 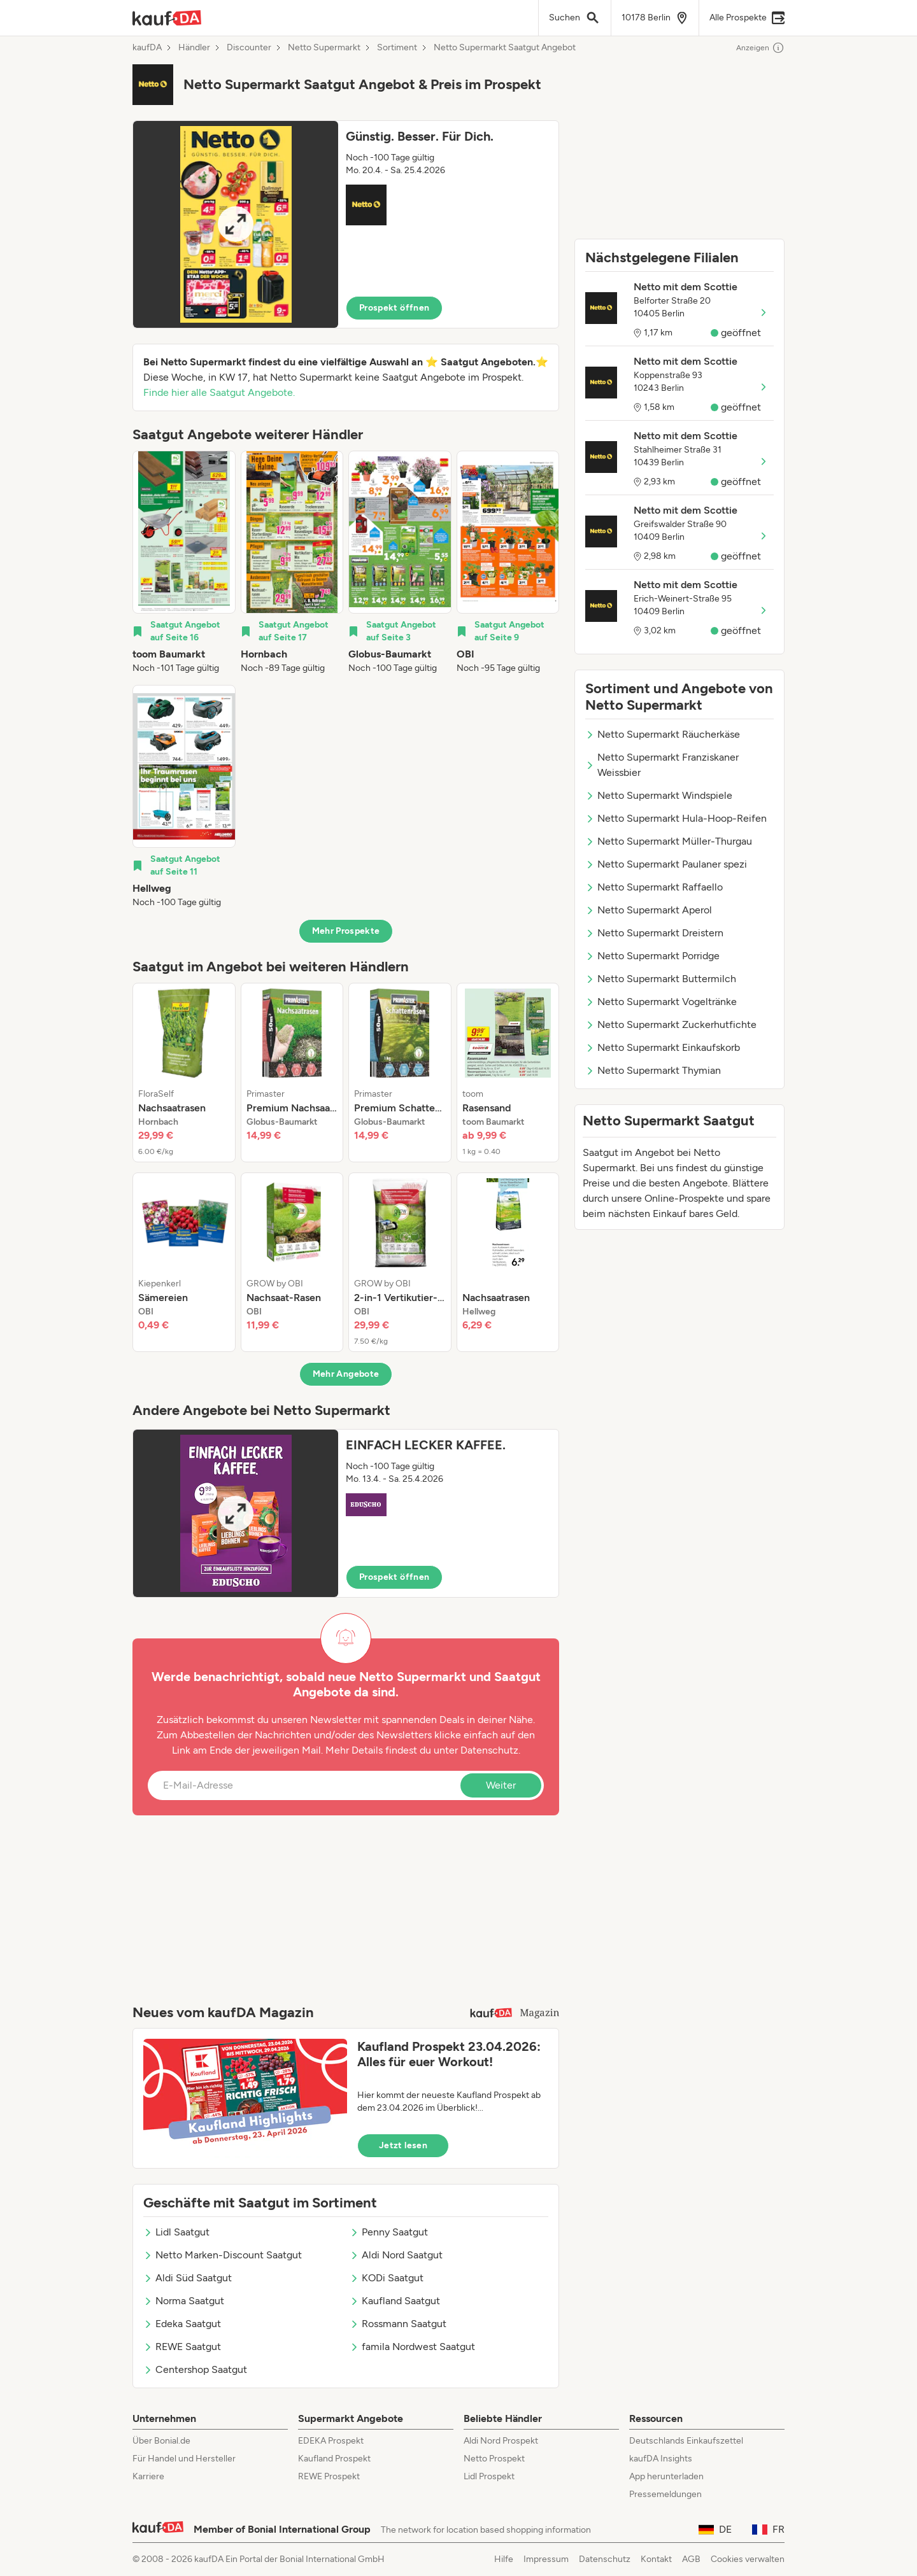 I want to click on KODi Saatgut, so click(x=386, y=2278).